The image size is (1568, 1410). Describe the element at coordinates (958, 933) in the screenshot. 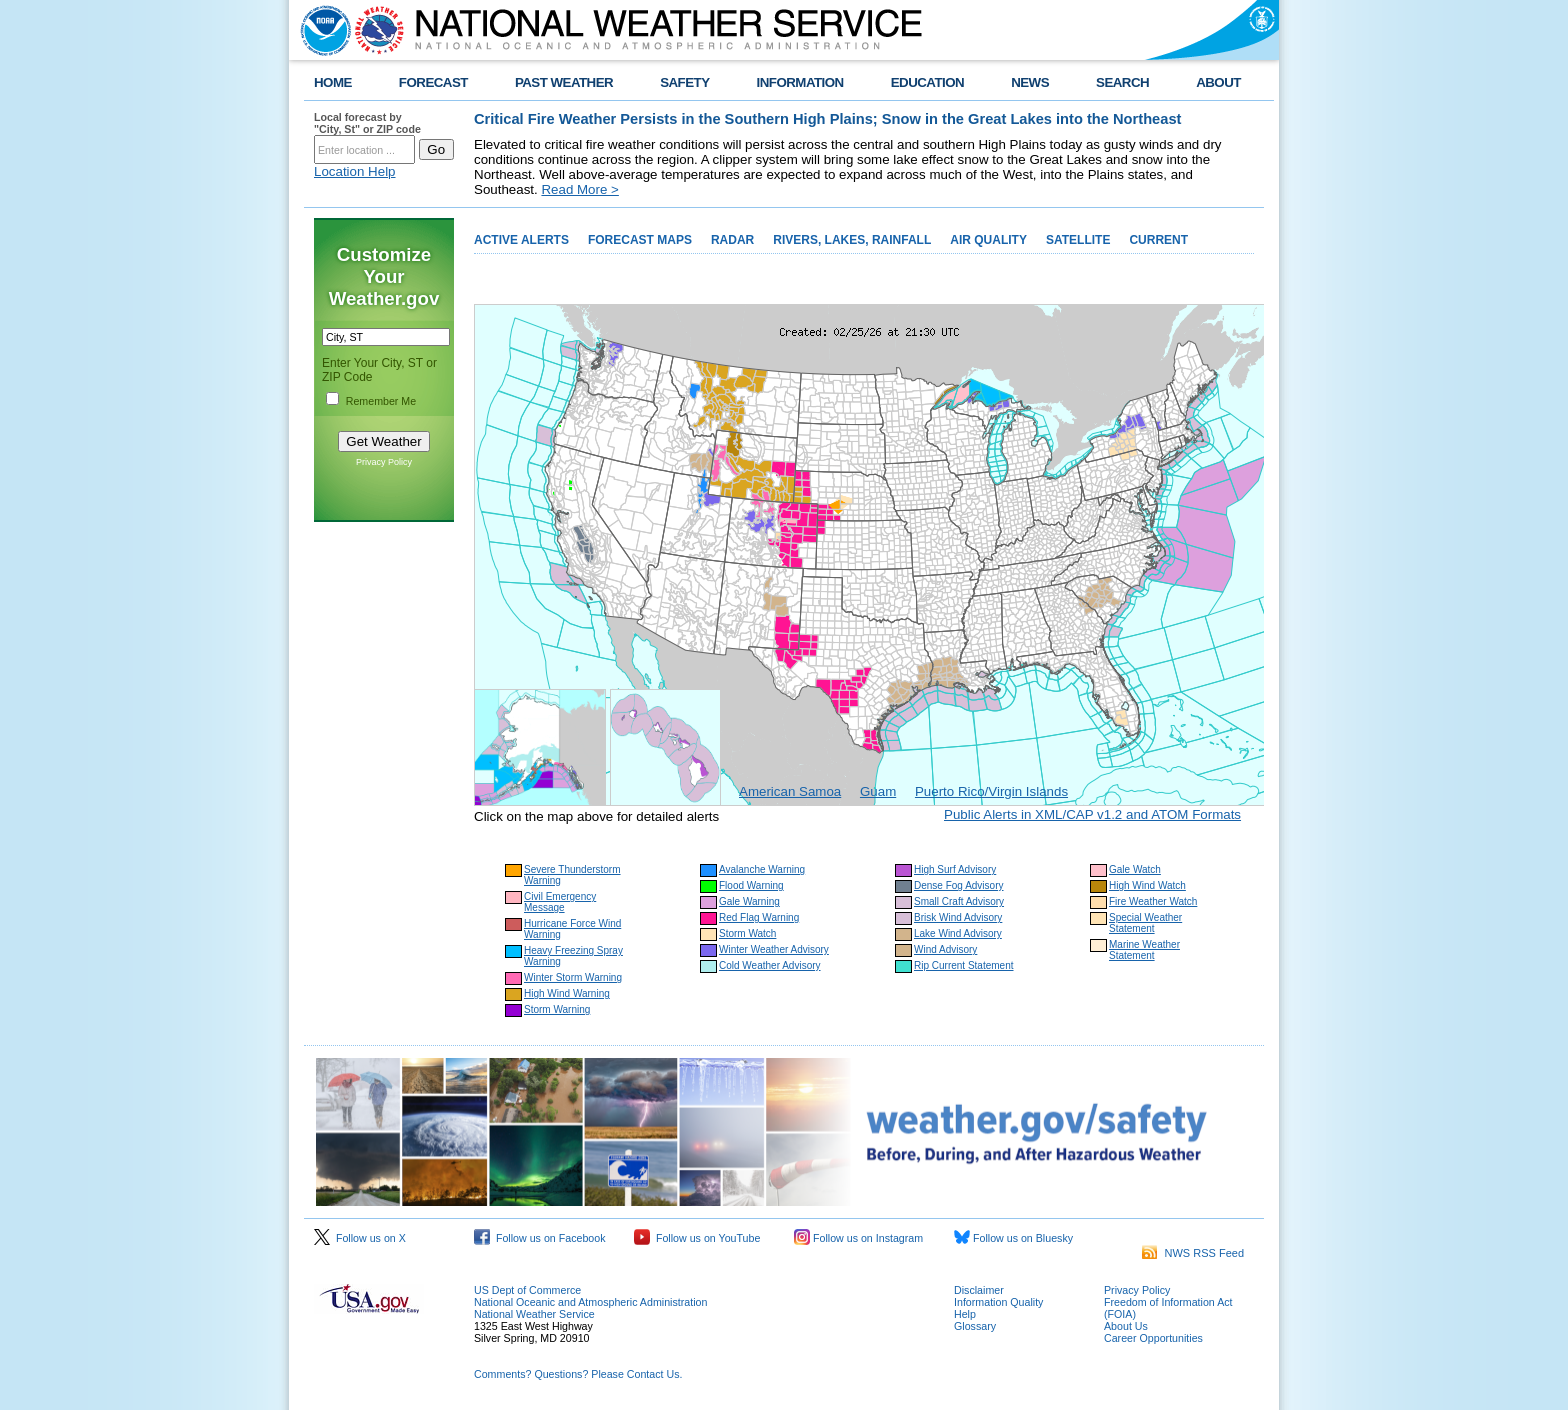

I see `Lake Wind Advisory` at that location.